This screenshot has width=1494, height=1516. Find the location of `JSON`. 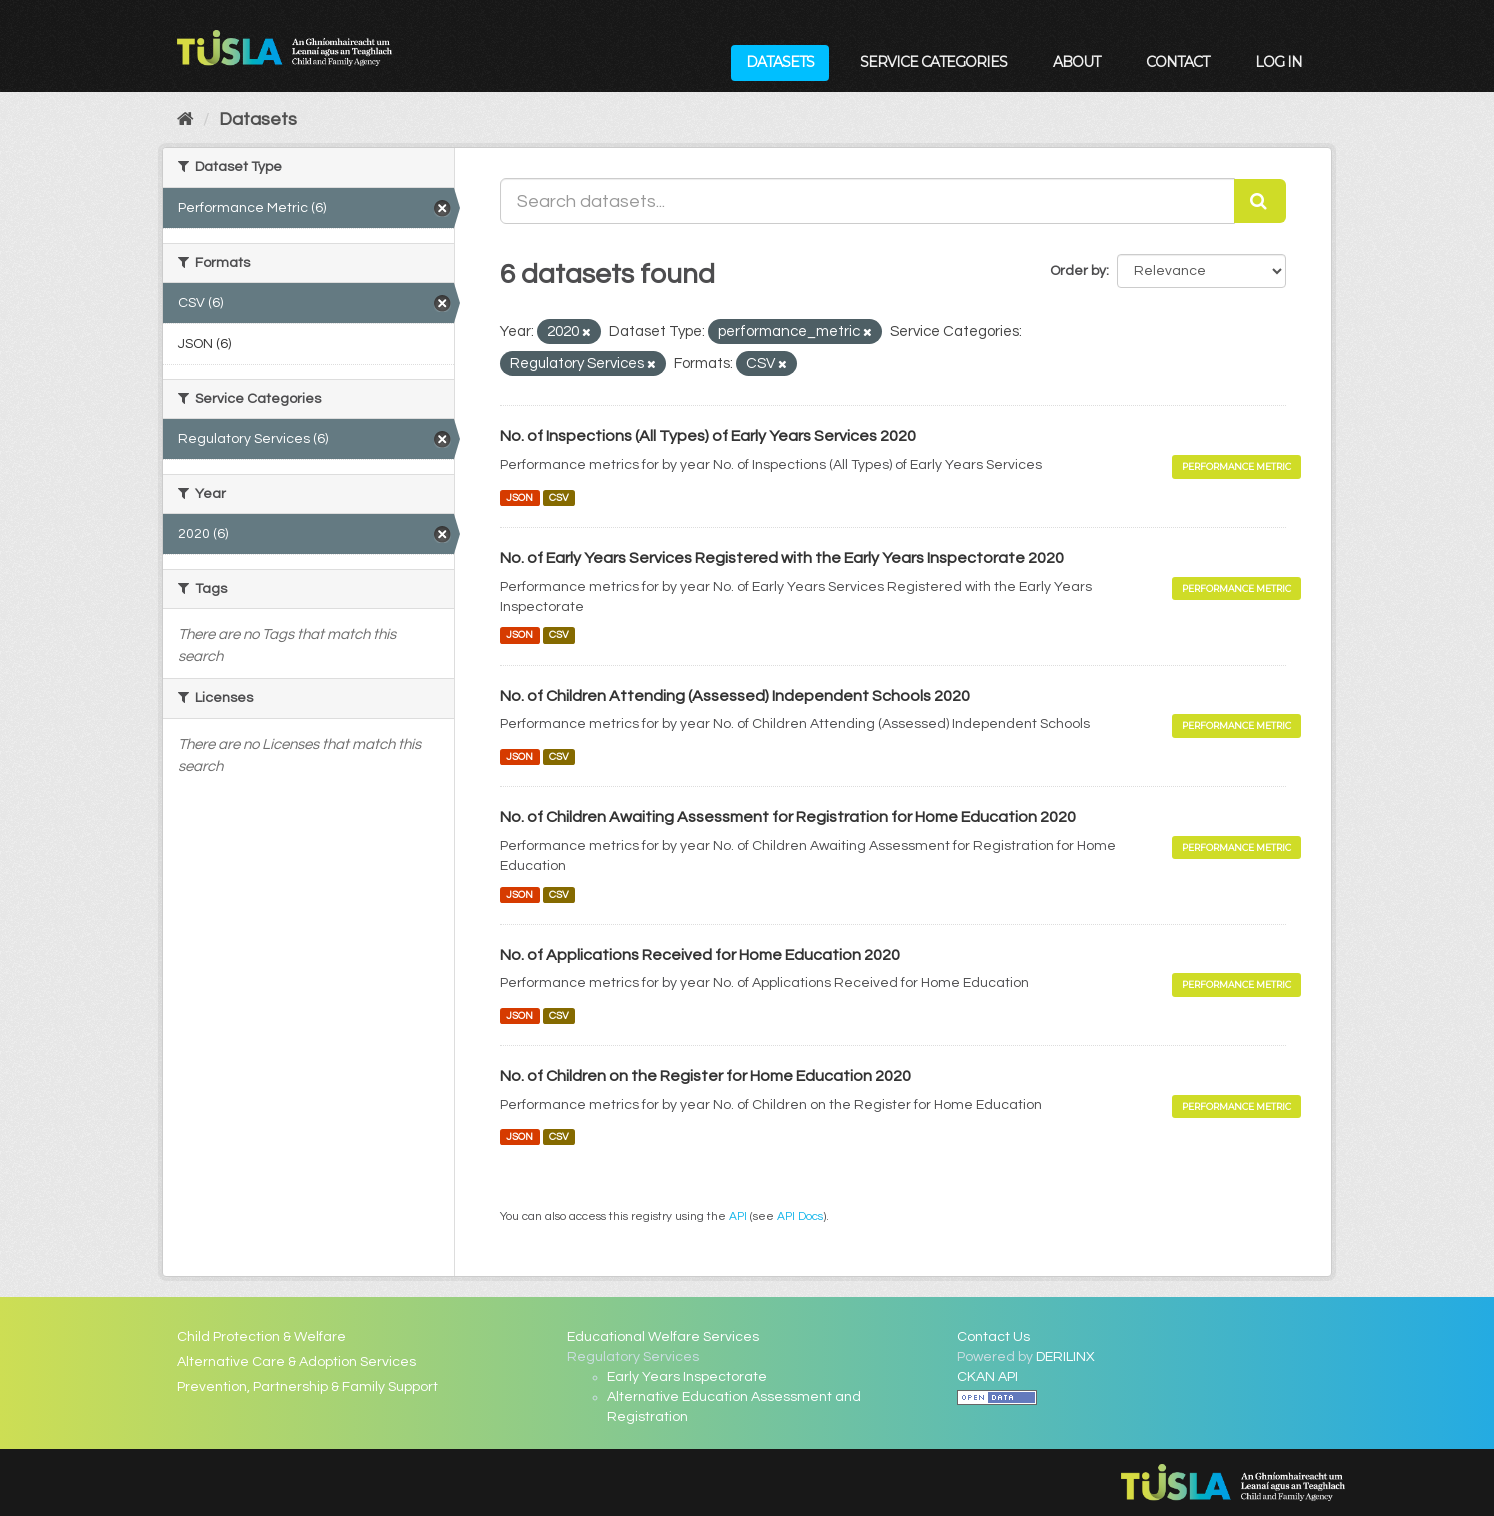

JSON is located at coordinates (519, 497).